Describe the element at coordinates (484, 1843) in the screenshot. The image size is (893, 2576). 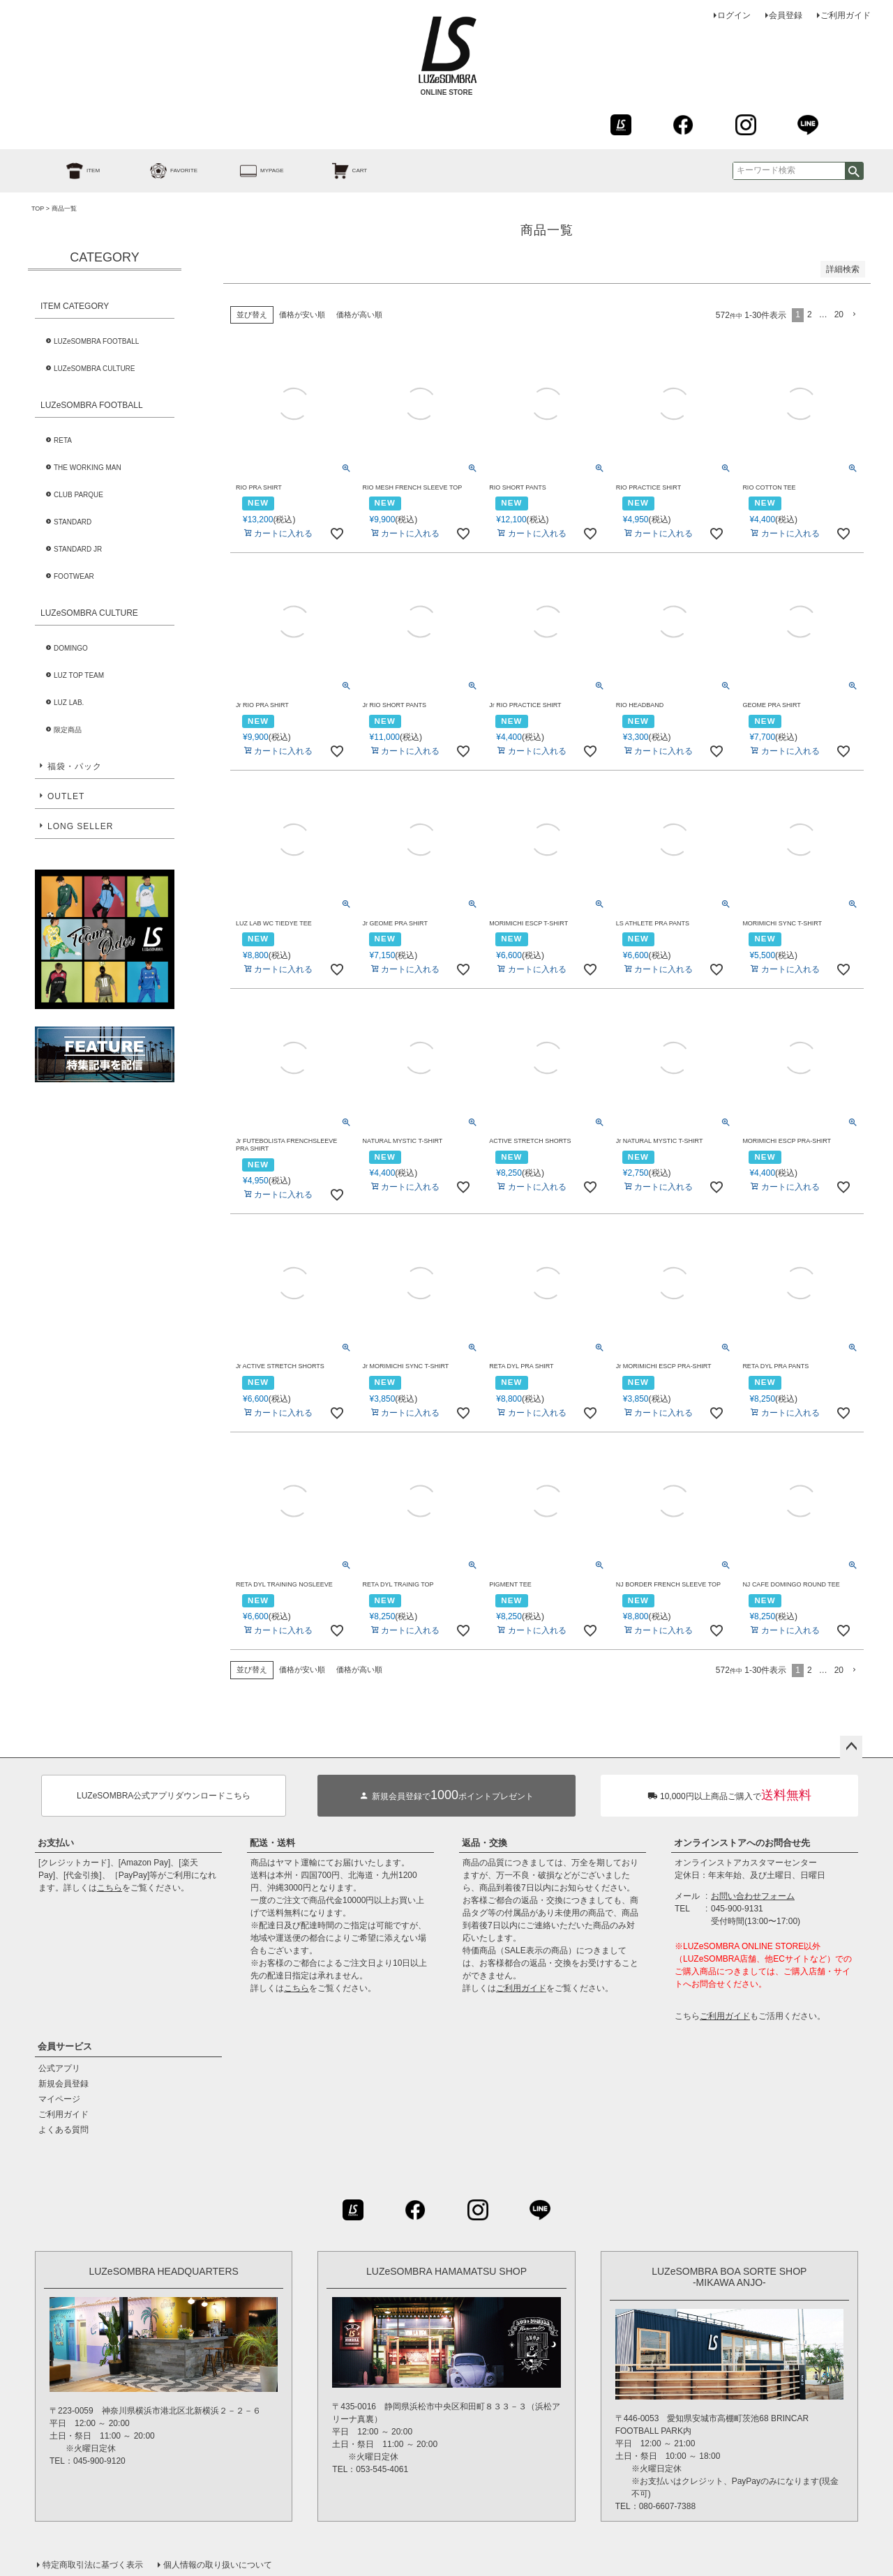
I see `返品・交換` at that location.